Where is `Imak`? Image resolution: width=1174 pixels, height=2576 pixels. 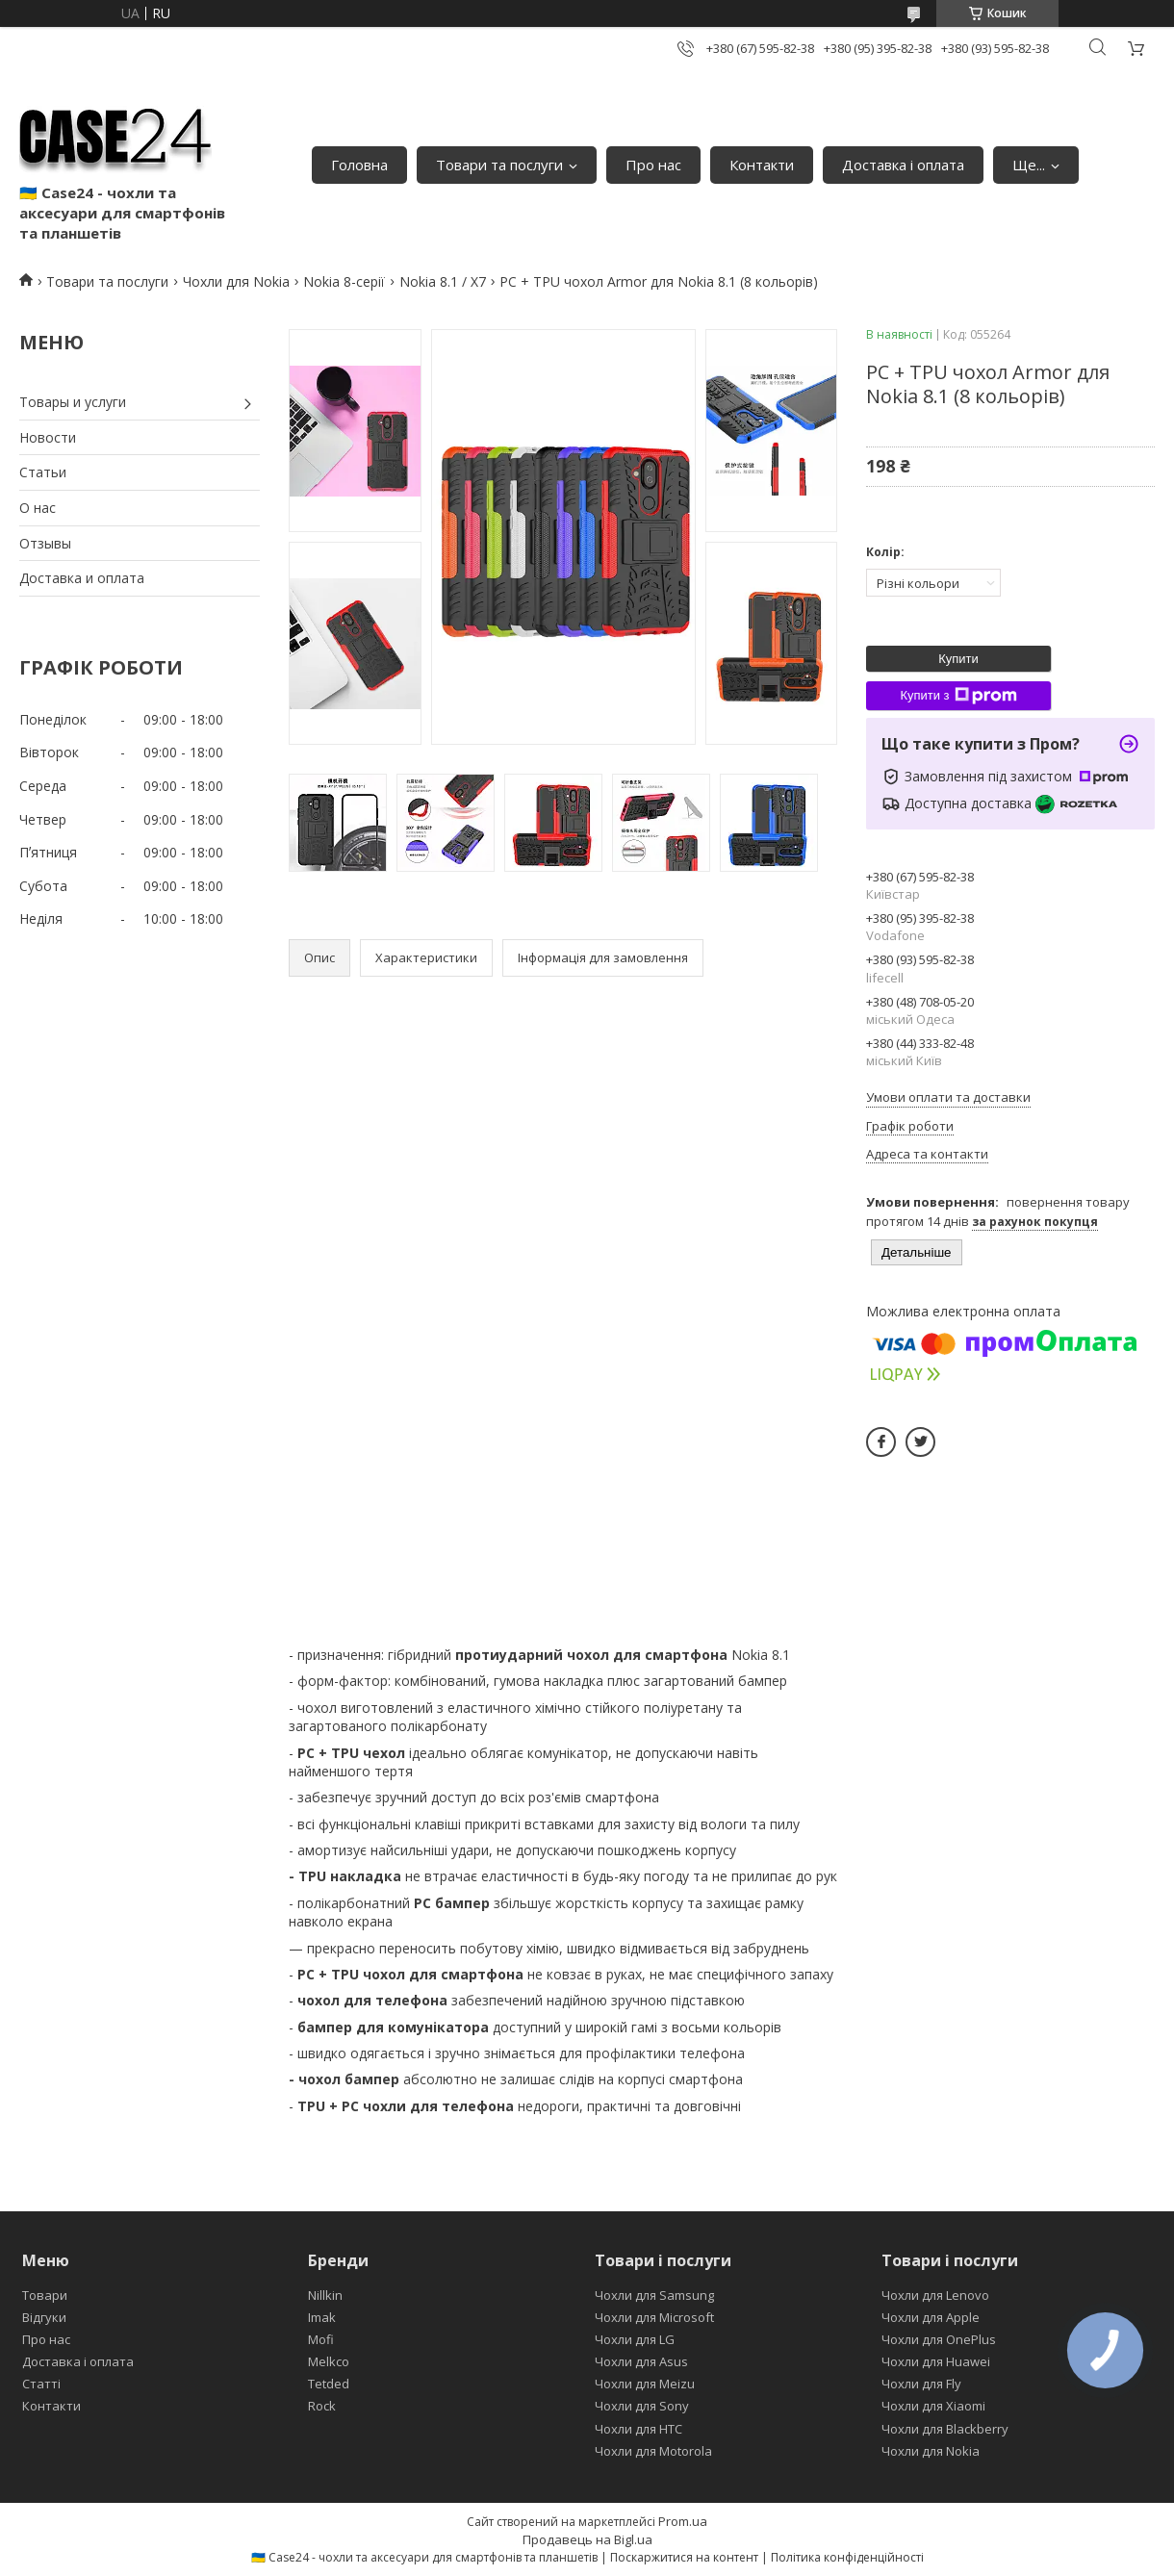 Imak is located at coordinates (322, 2317).